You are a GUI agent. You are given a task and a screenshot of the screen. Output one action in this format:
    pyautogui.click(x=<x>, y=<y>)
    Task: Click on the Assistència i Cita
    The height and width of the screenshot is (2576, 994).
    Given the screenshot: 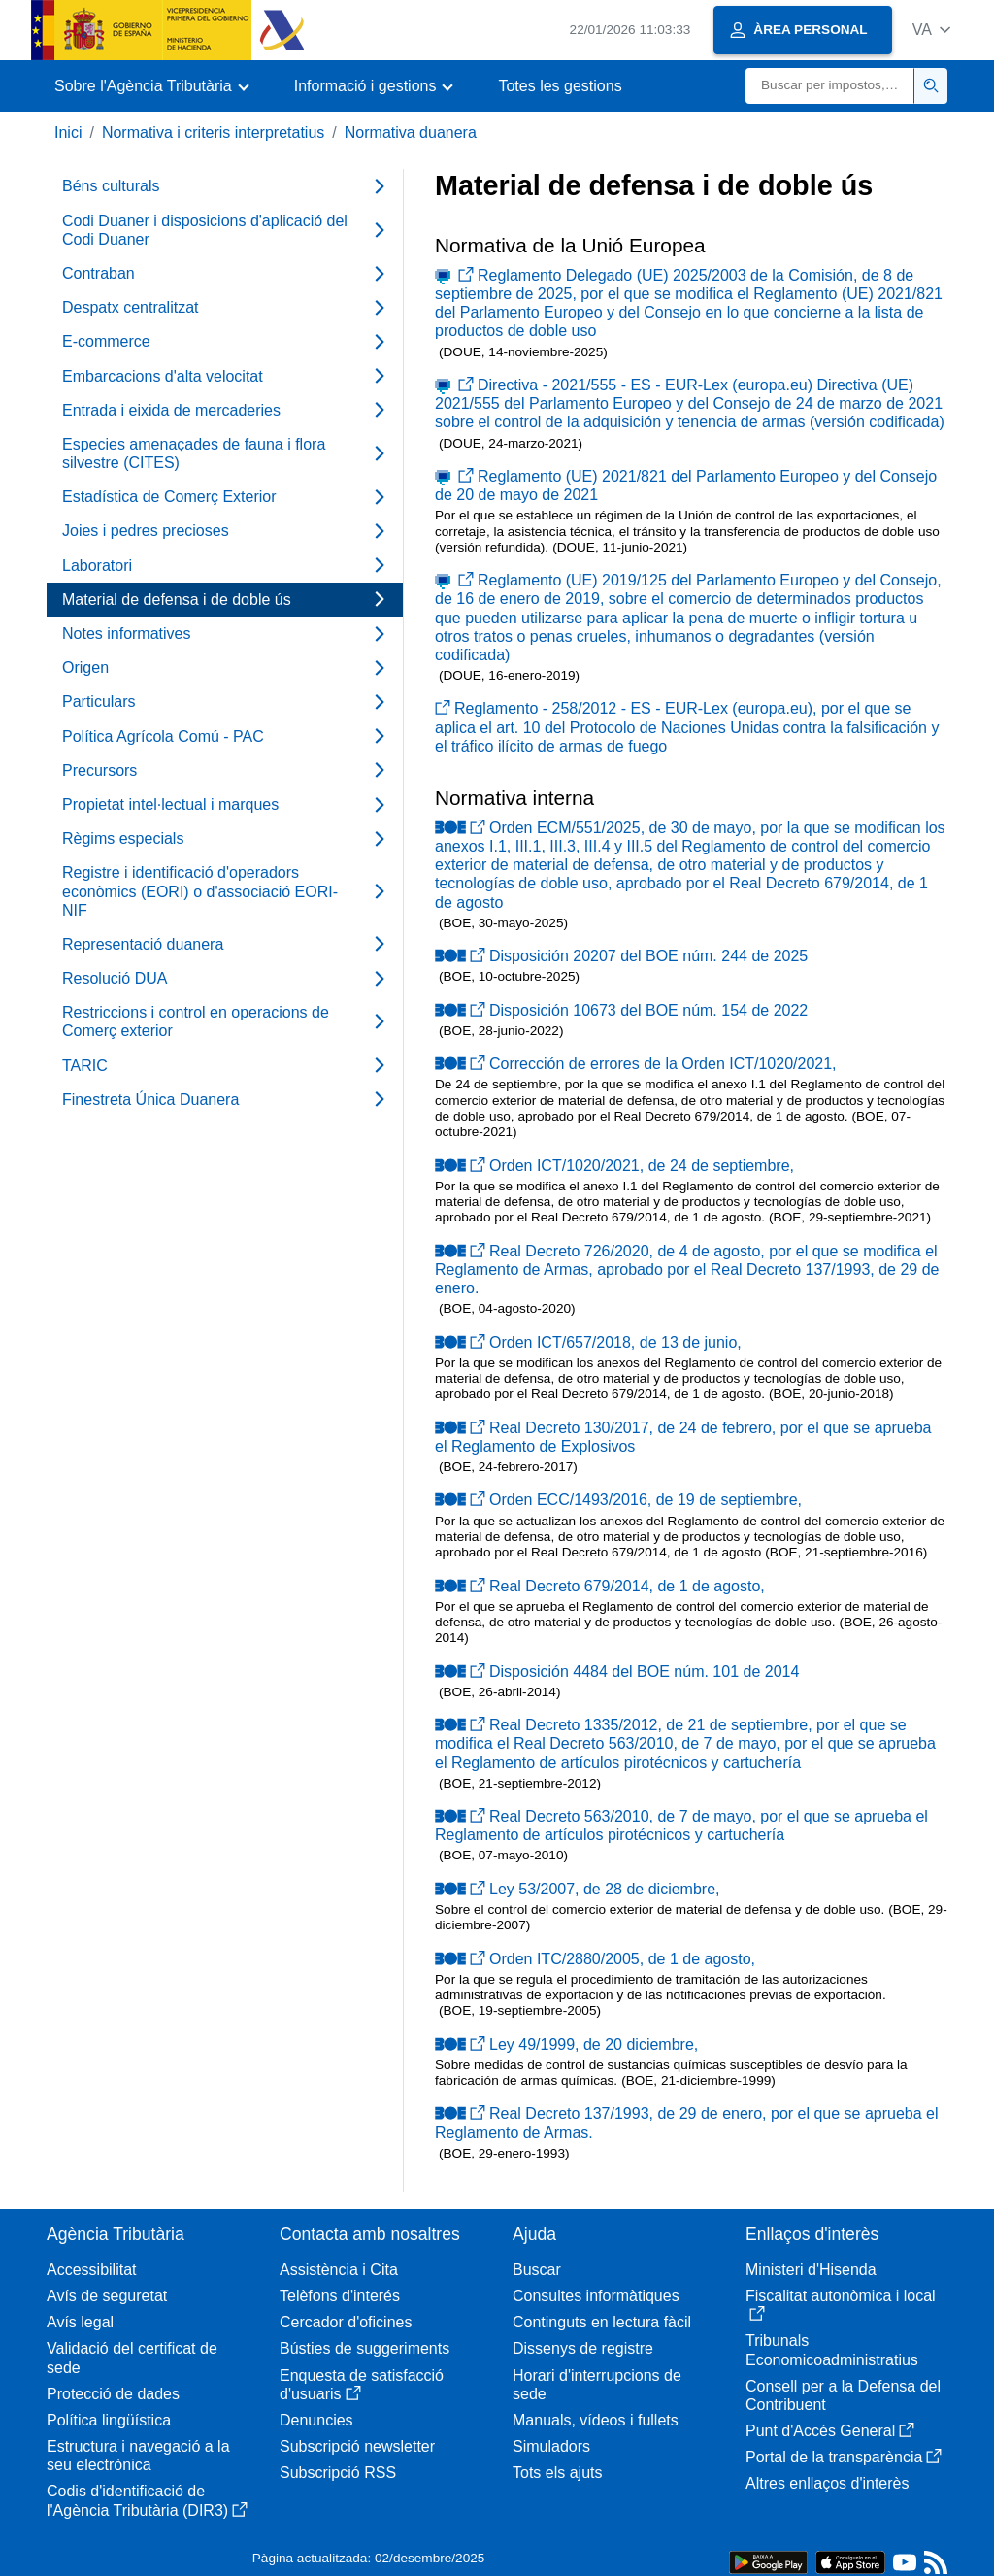 What is the action you would take?
    pyautogui.click(x=339, y=2269)
    